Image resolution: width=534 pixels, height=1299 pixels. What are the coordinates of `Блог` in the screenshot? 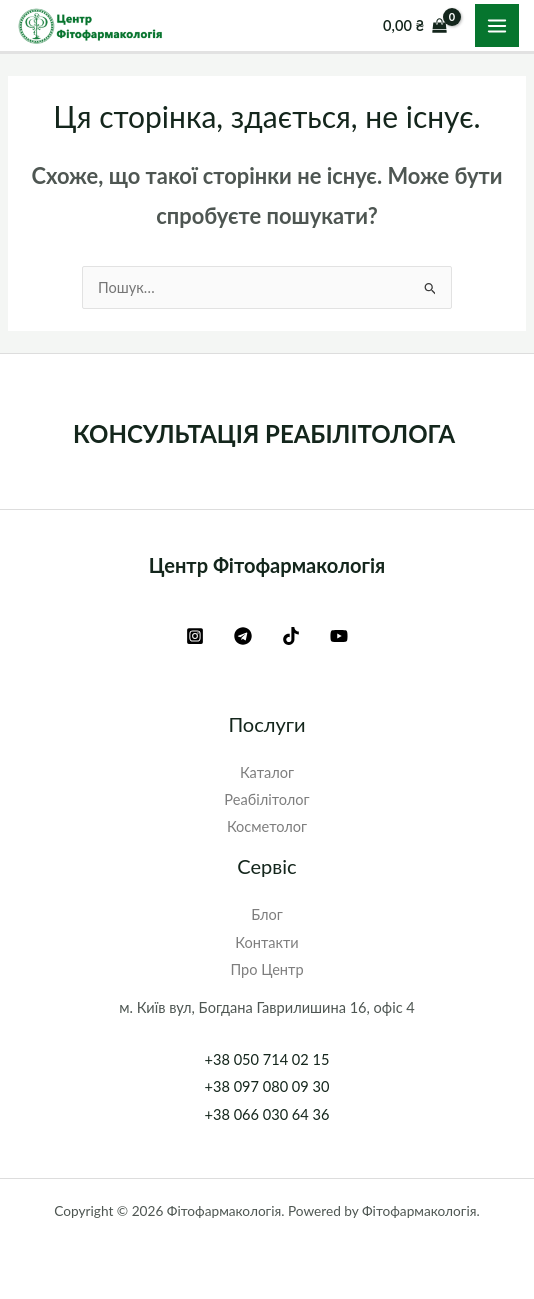 It's located at (267, 914).